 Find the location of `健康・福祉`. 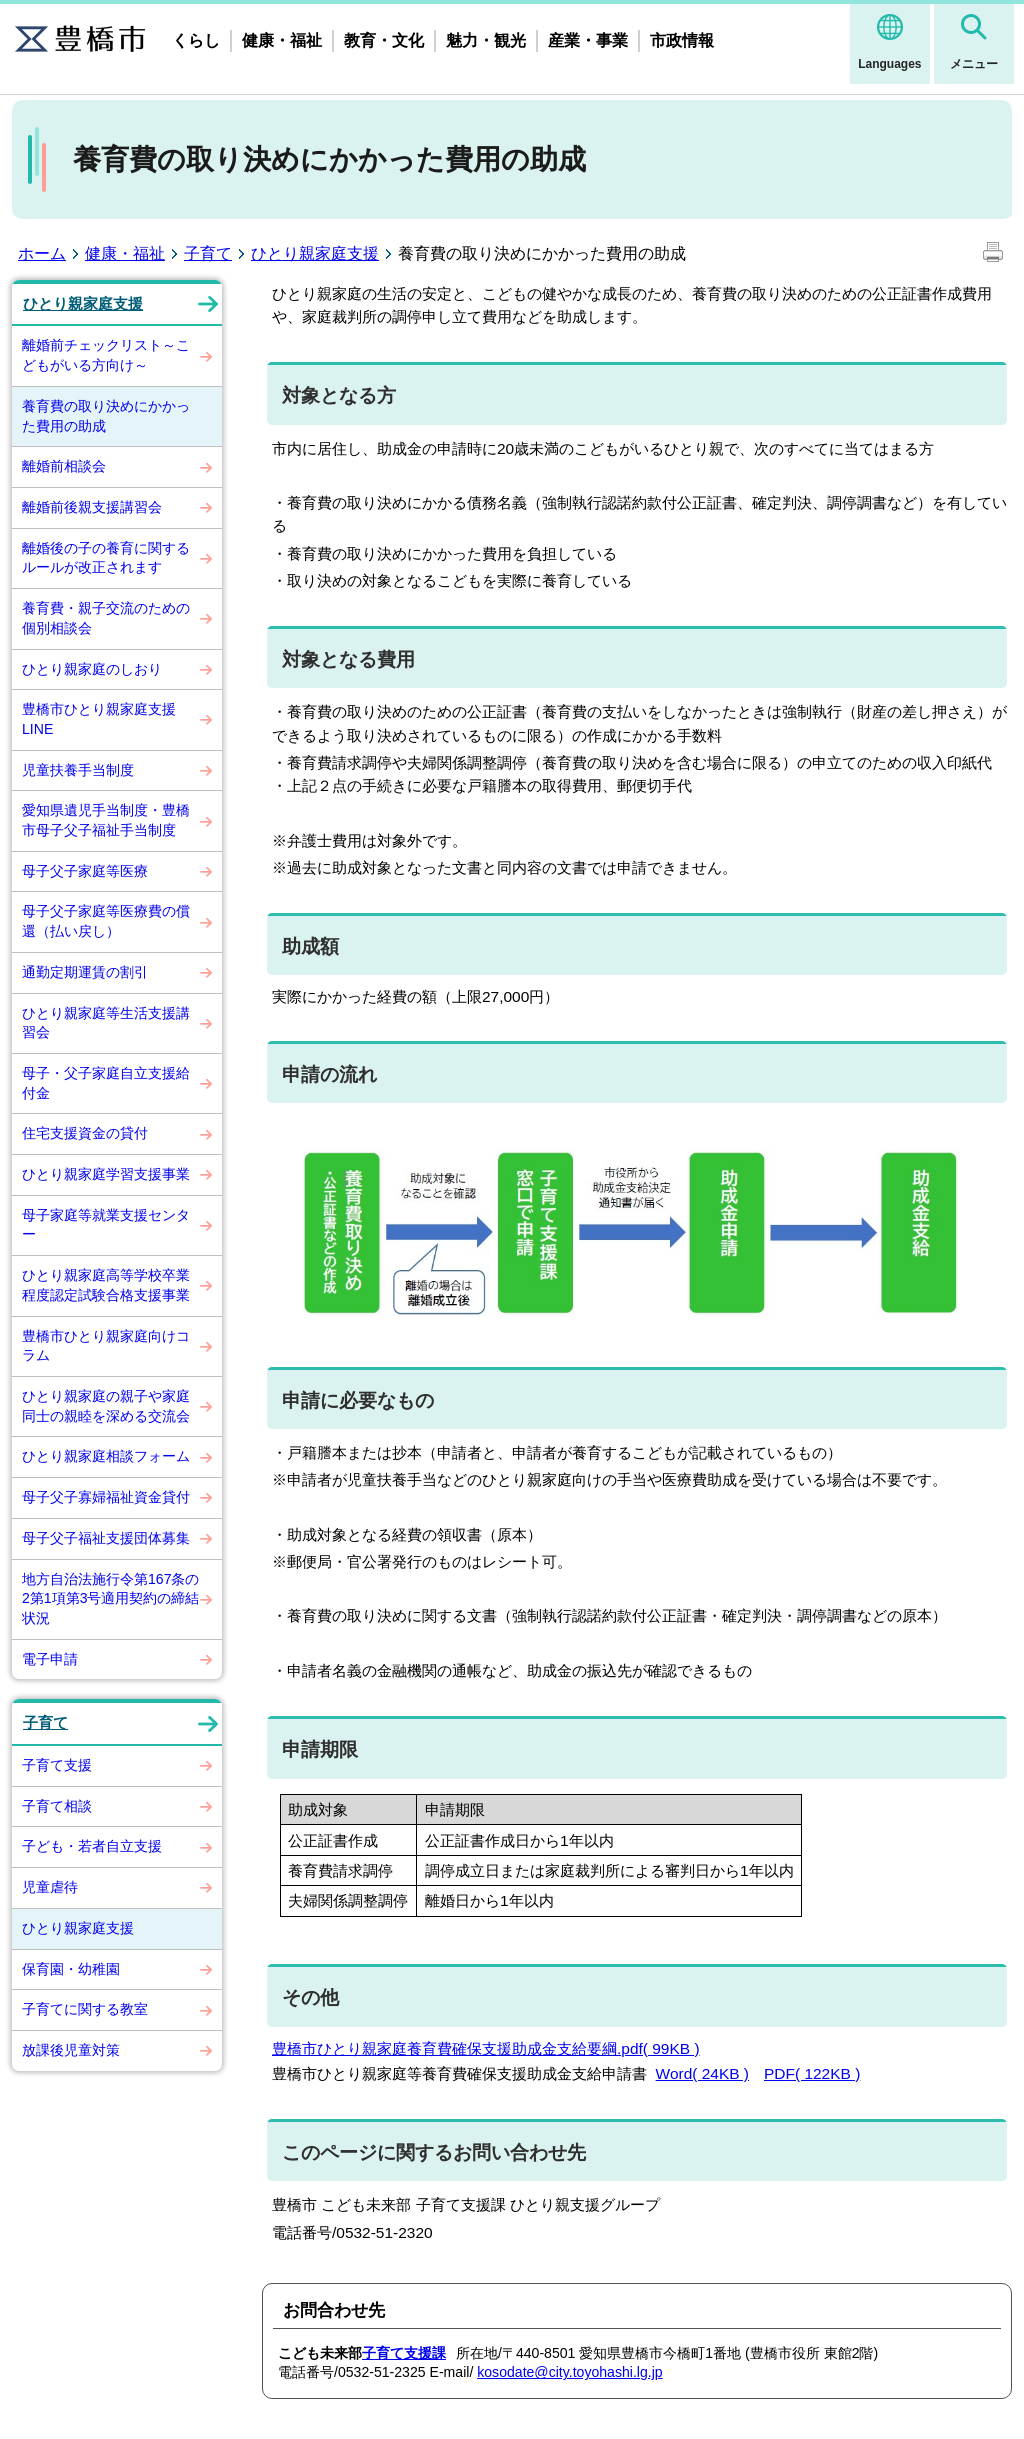

健康・福祉 is located at coordinates (282, 40).